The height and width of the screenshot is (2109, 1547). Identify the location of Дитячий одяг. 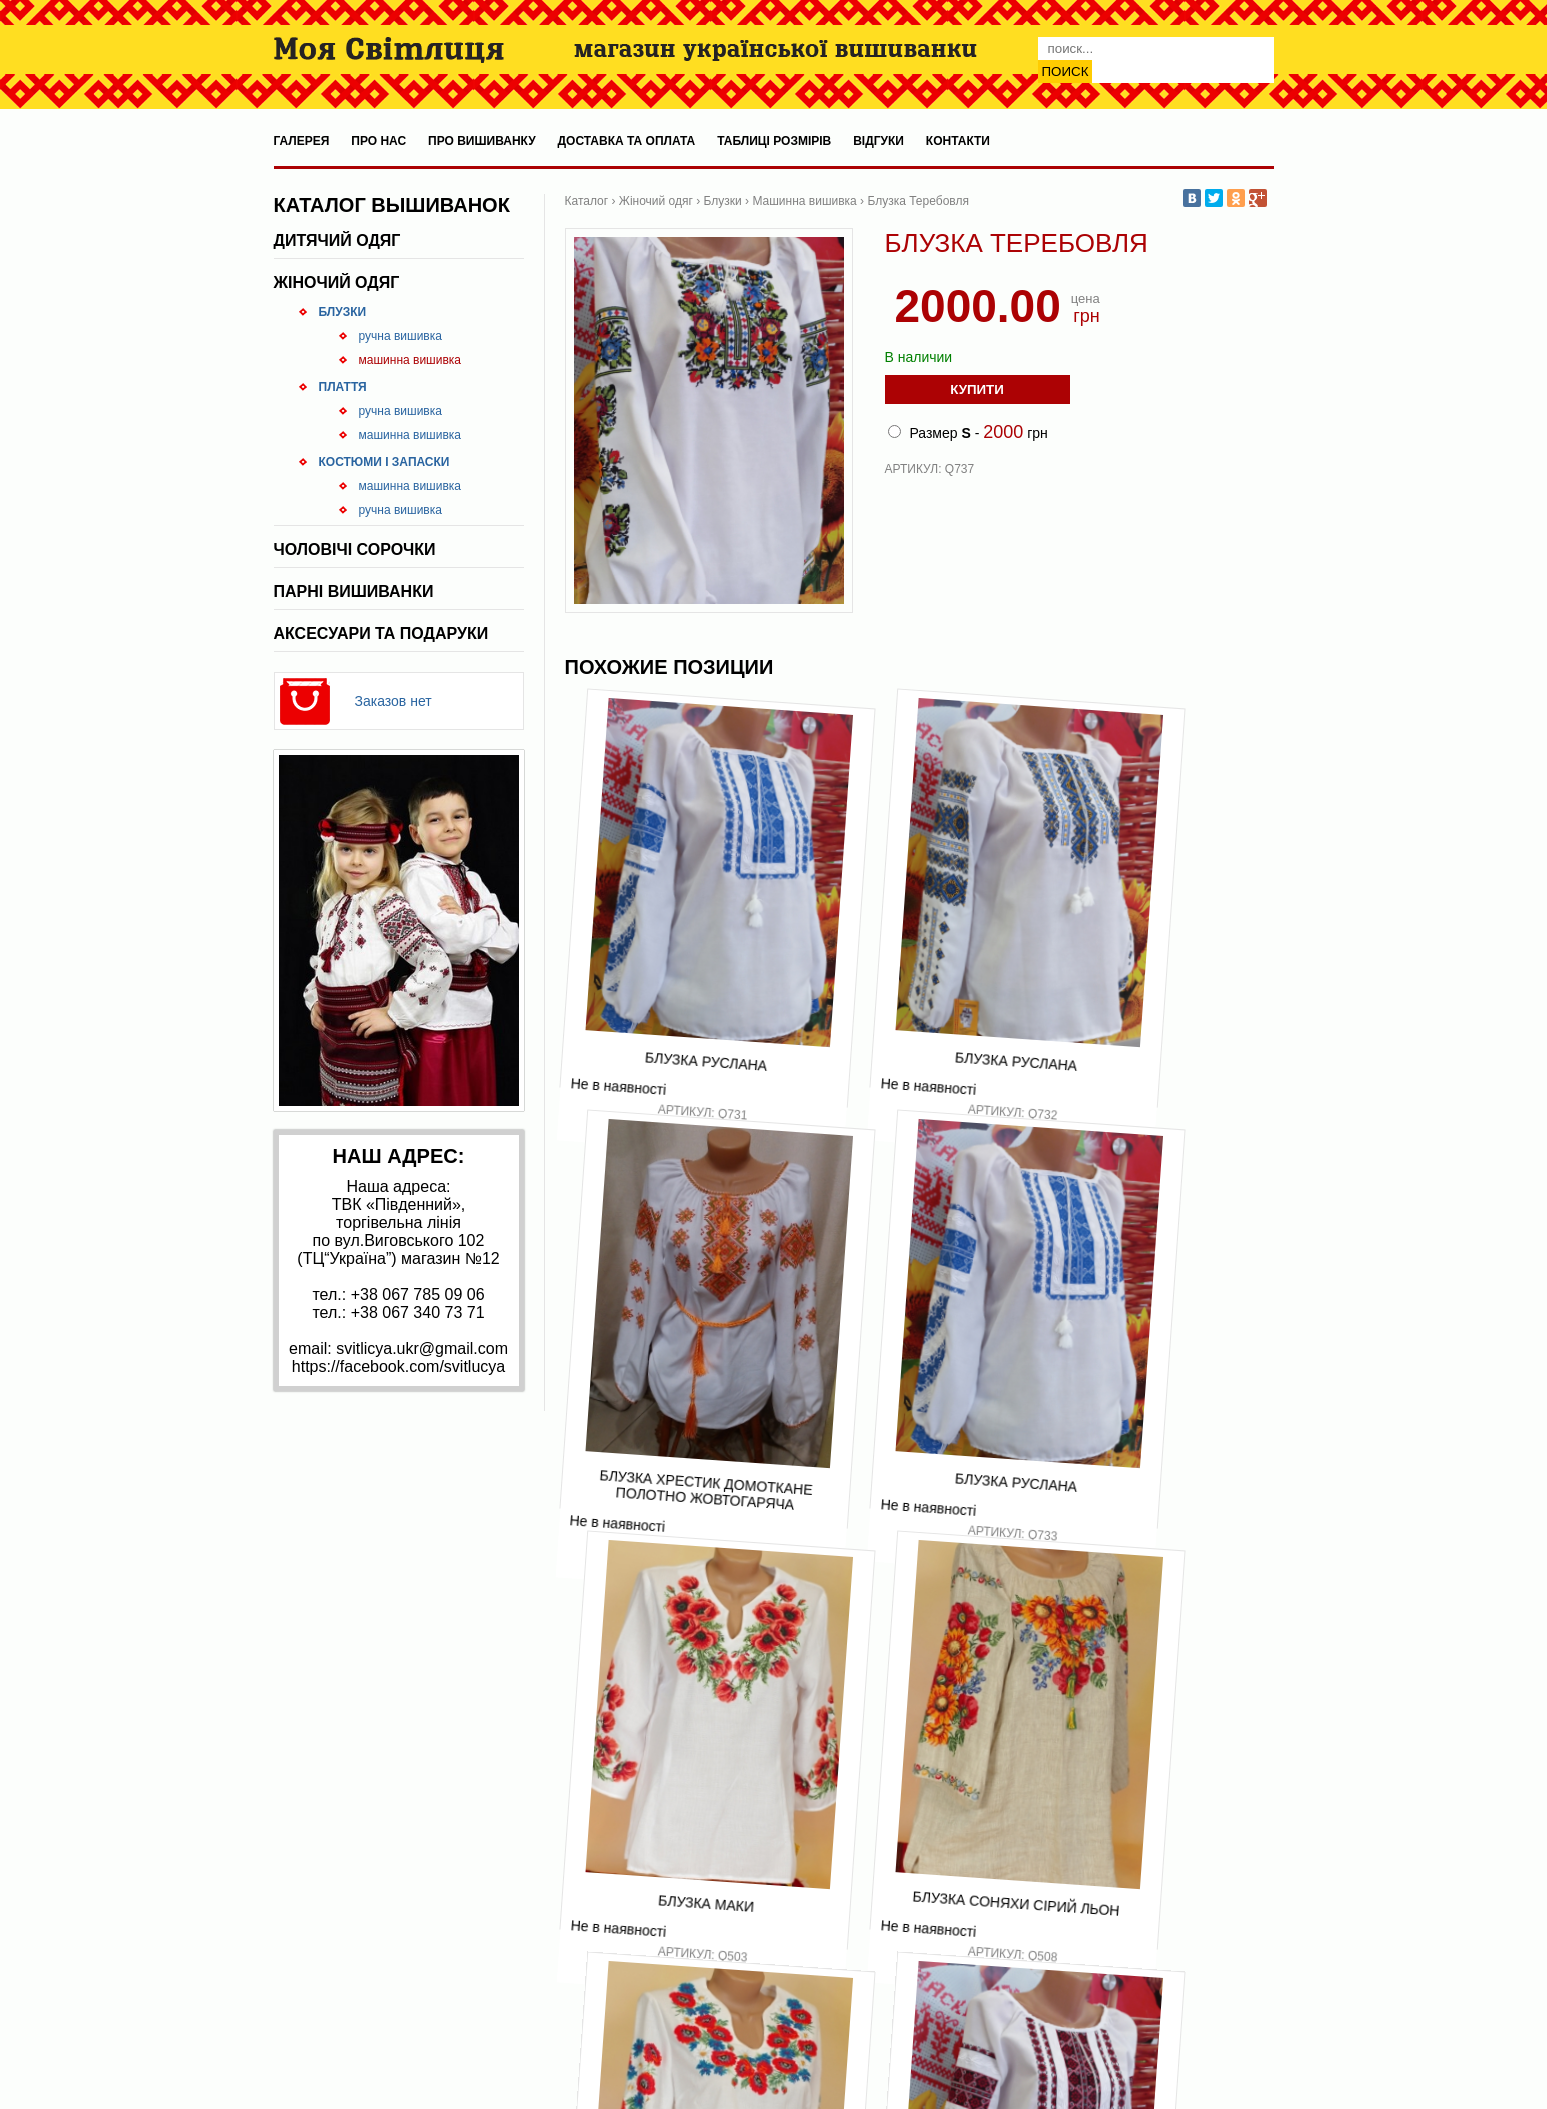
(337, 240).